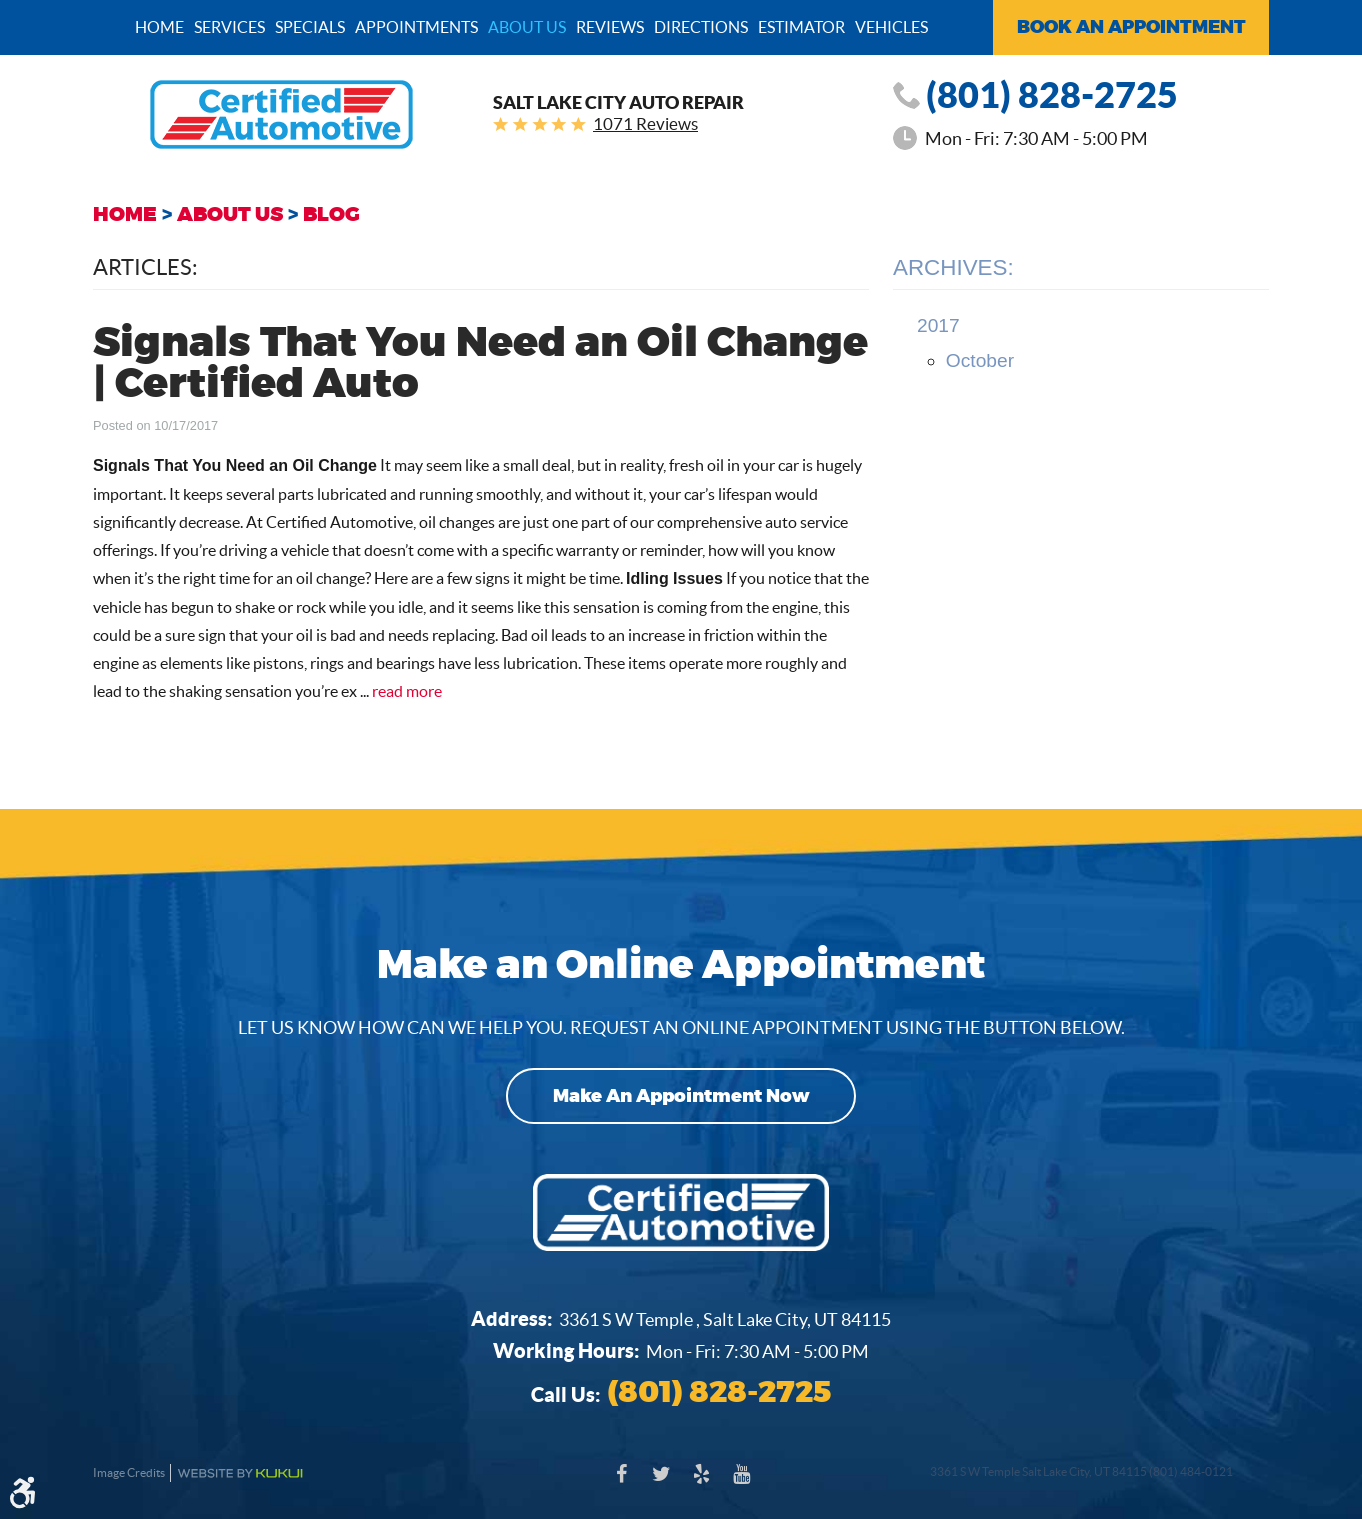  What do you see at coordinates (129, 1472) in the screenshot?
I see `Image Credits` at bounding box center [129, 1472].